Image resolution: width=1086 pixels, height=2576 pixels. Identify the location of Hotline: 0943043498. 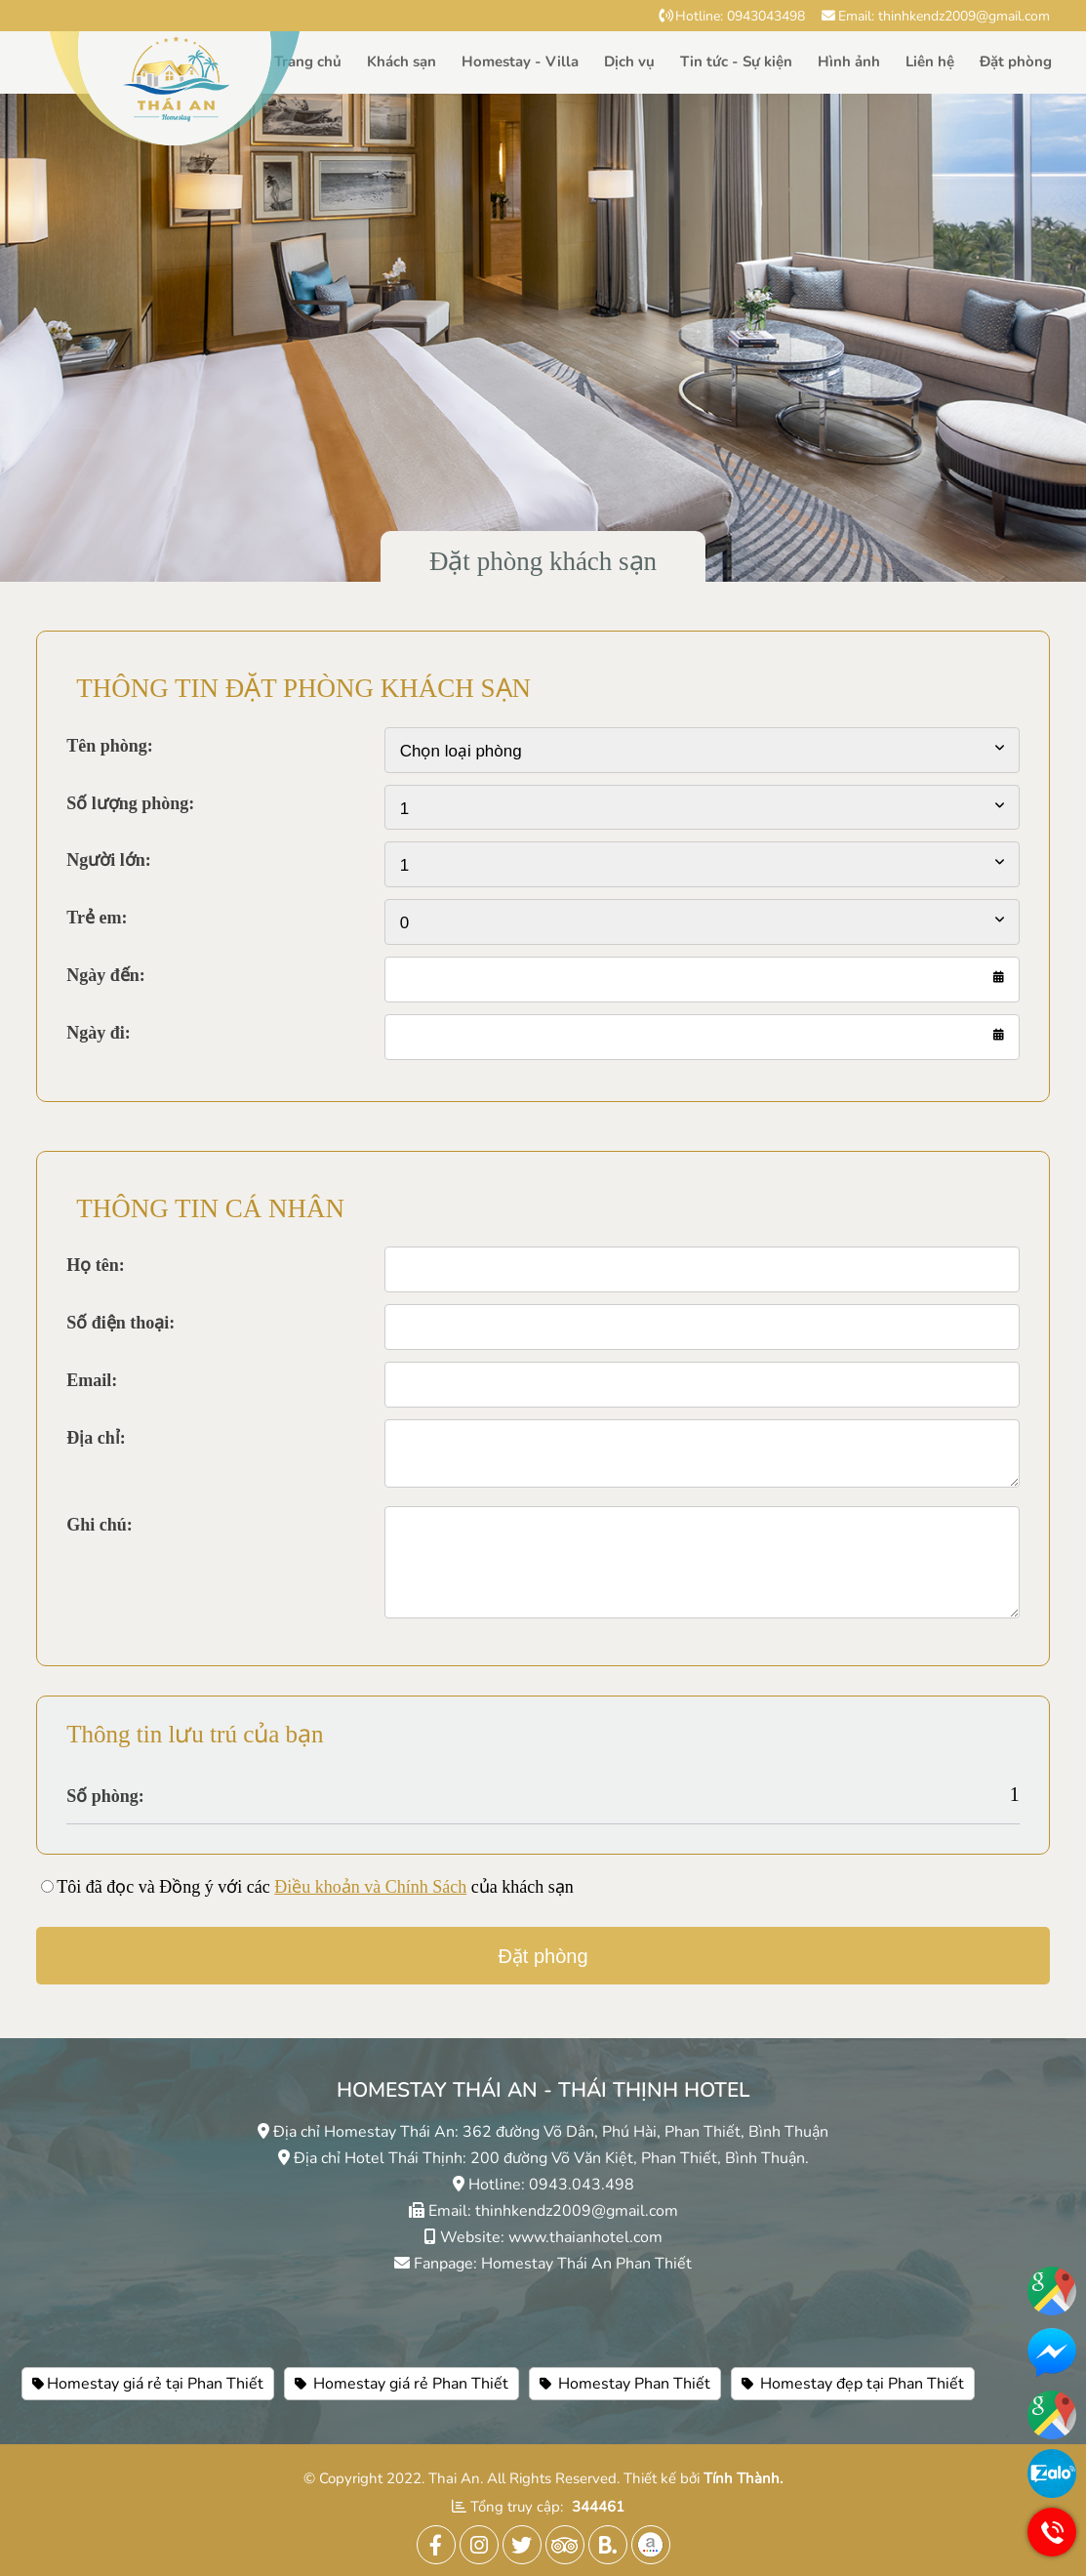
(732, 16).